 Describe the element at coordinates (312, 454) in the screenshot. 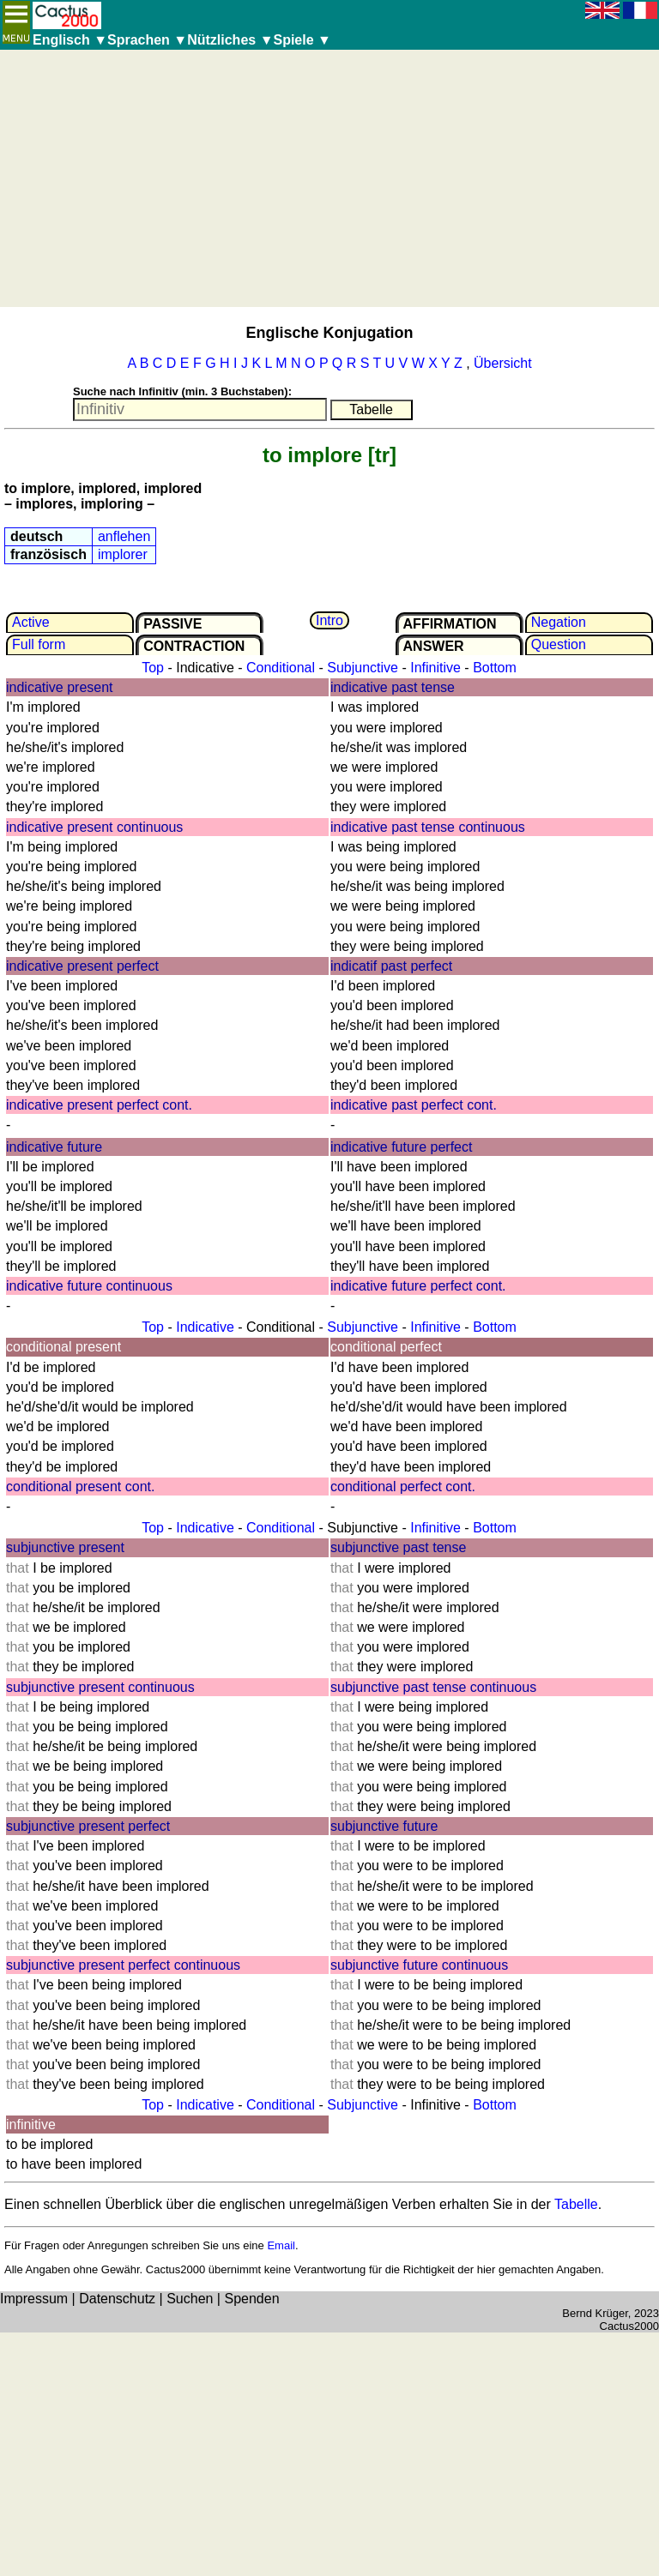

I see `to implore` at that location.